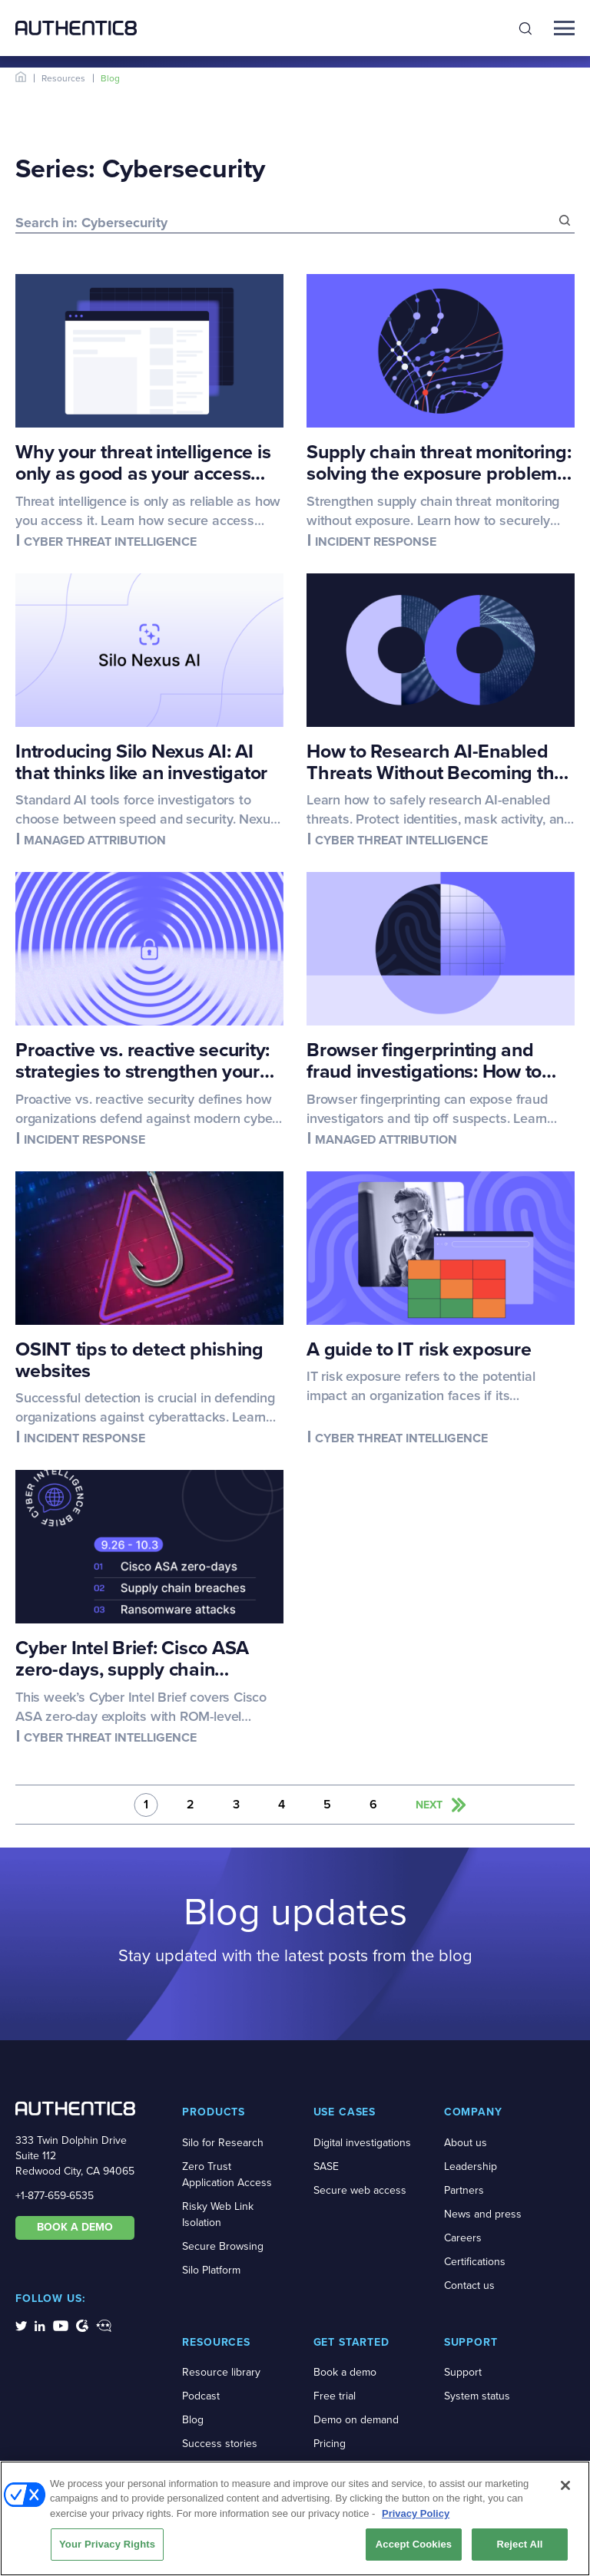 This screenshot has height=2576, width=590. I want to click on Managed attribution, so click(95, 840).